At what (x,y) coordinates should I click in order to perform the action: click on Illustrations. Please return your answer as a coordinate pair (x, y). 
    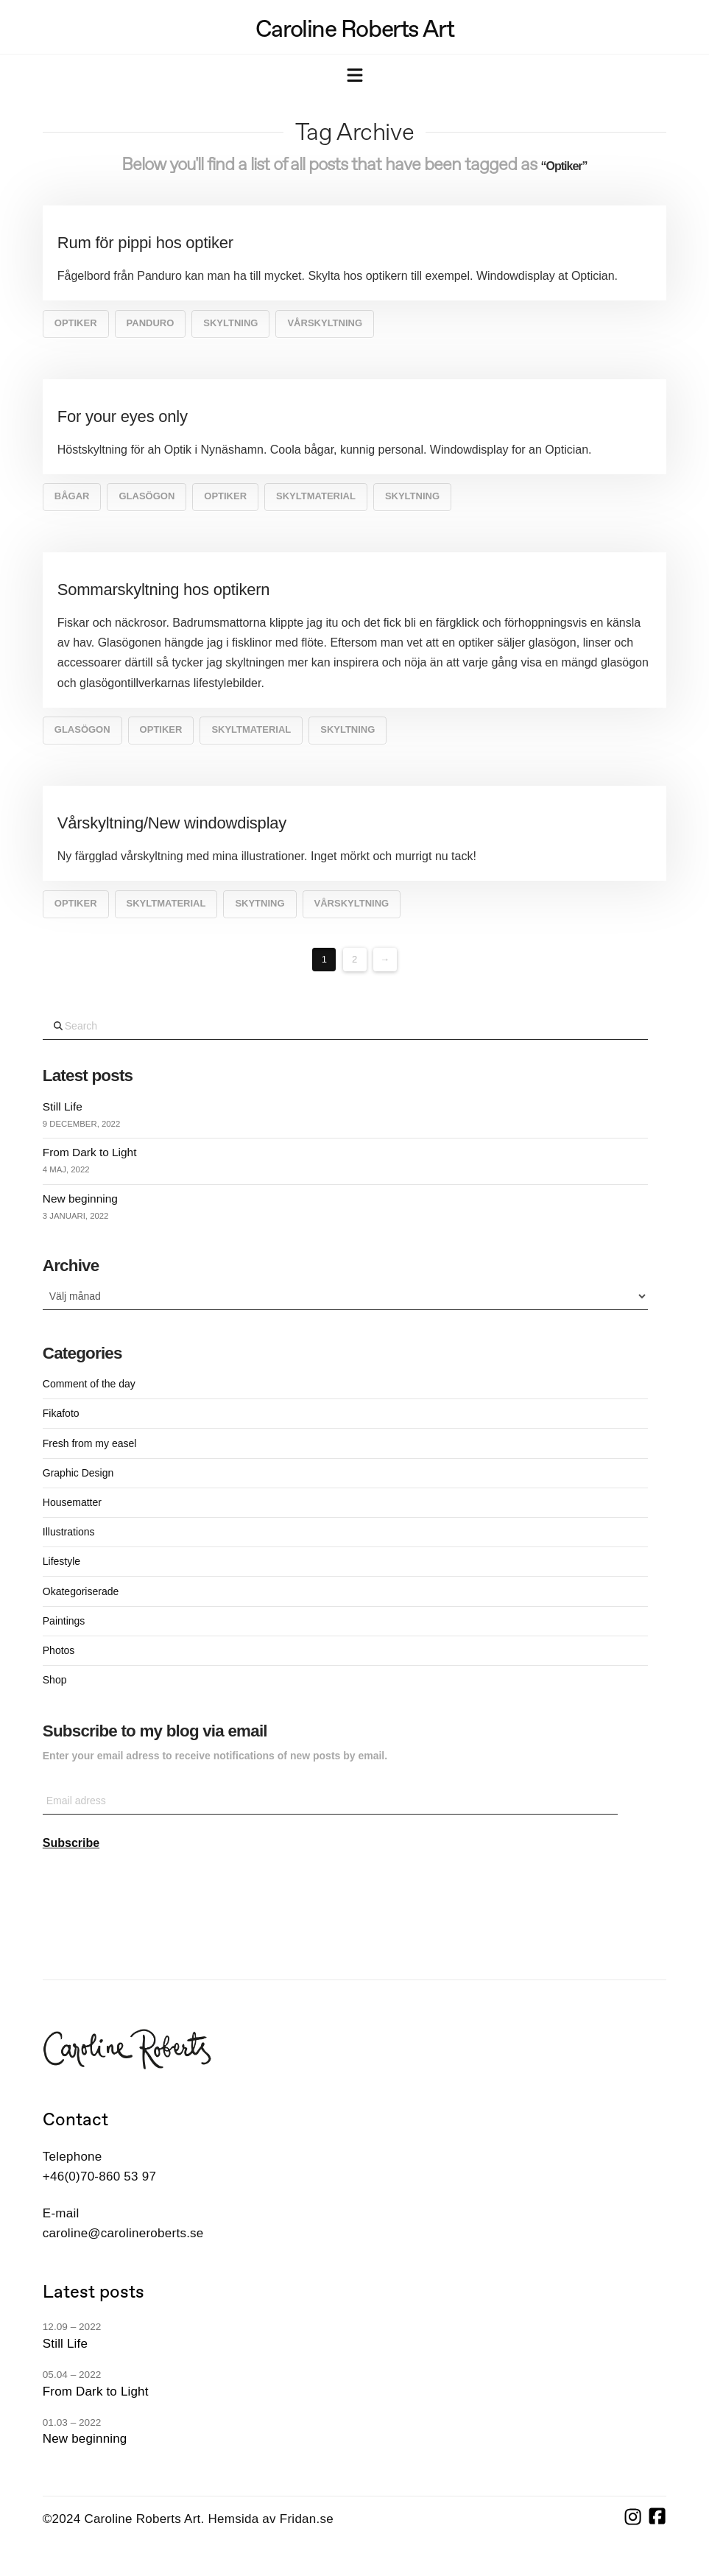
    Looking at the image, I should click on (69, 1532).